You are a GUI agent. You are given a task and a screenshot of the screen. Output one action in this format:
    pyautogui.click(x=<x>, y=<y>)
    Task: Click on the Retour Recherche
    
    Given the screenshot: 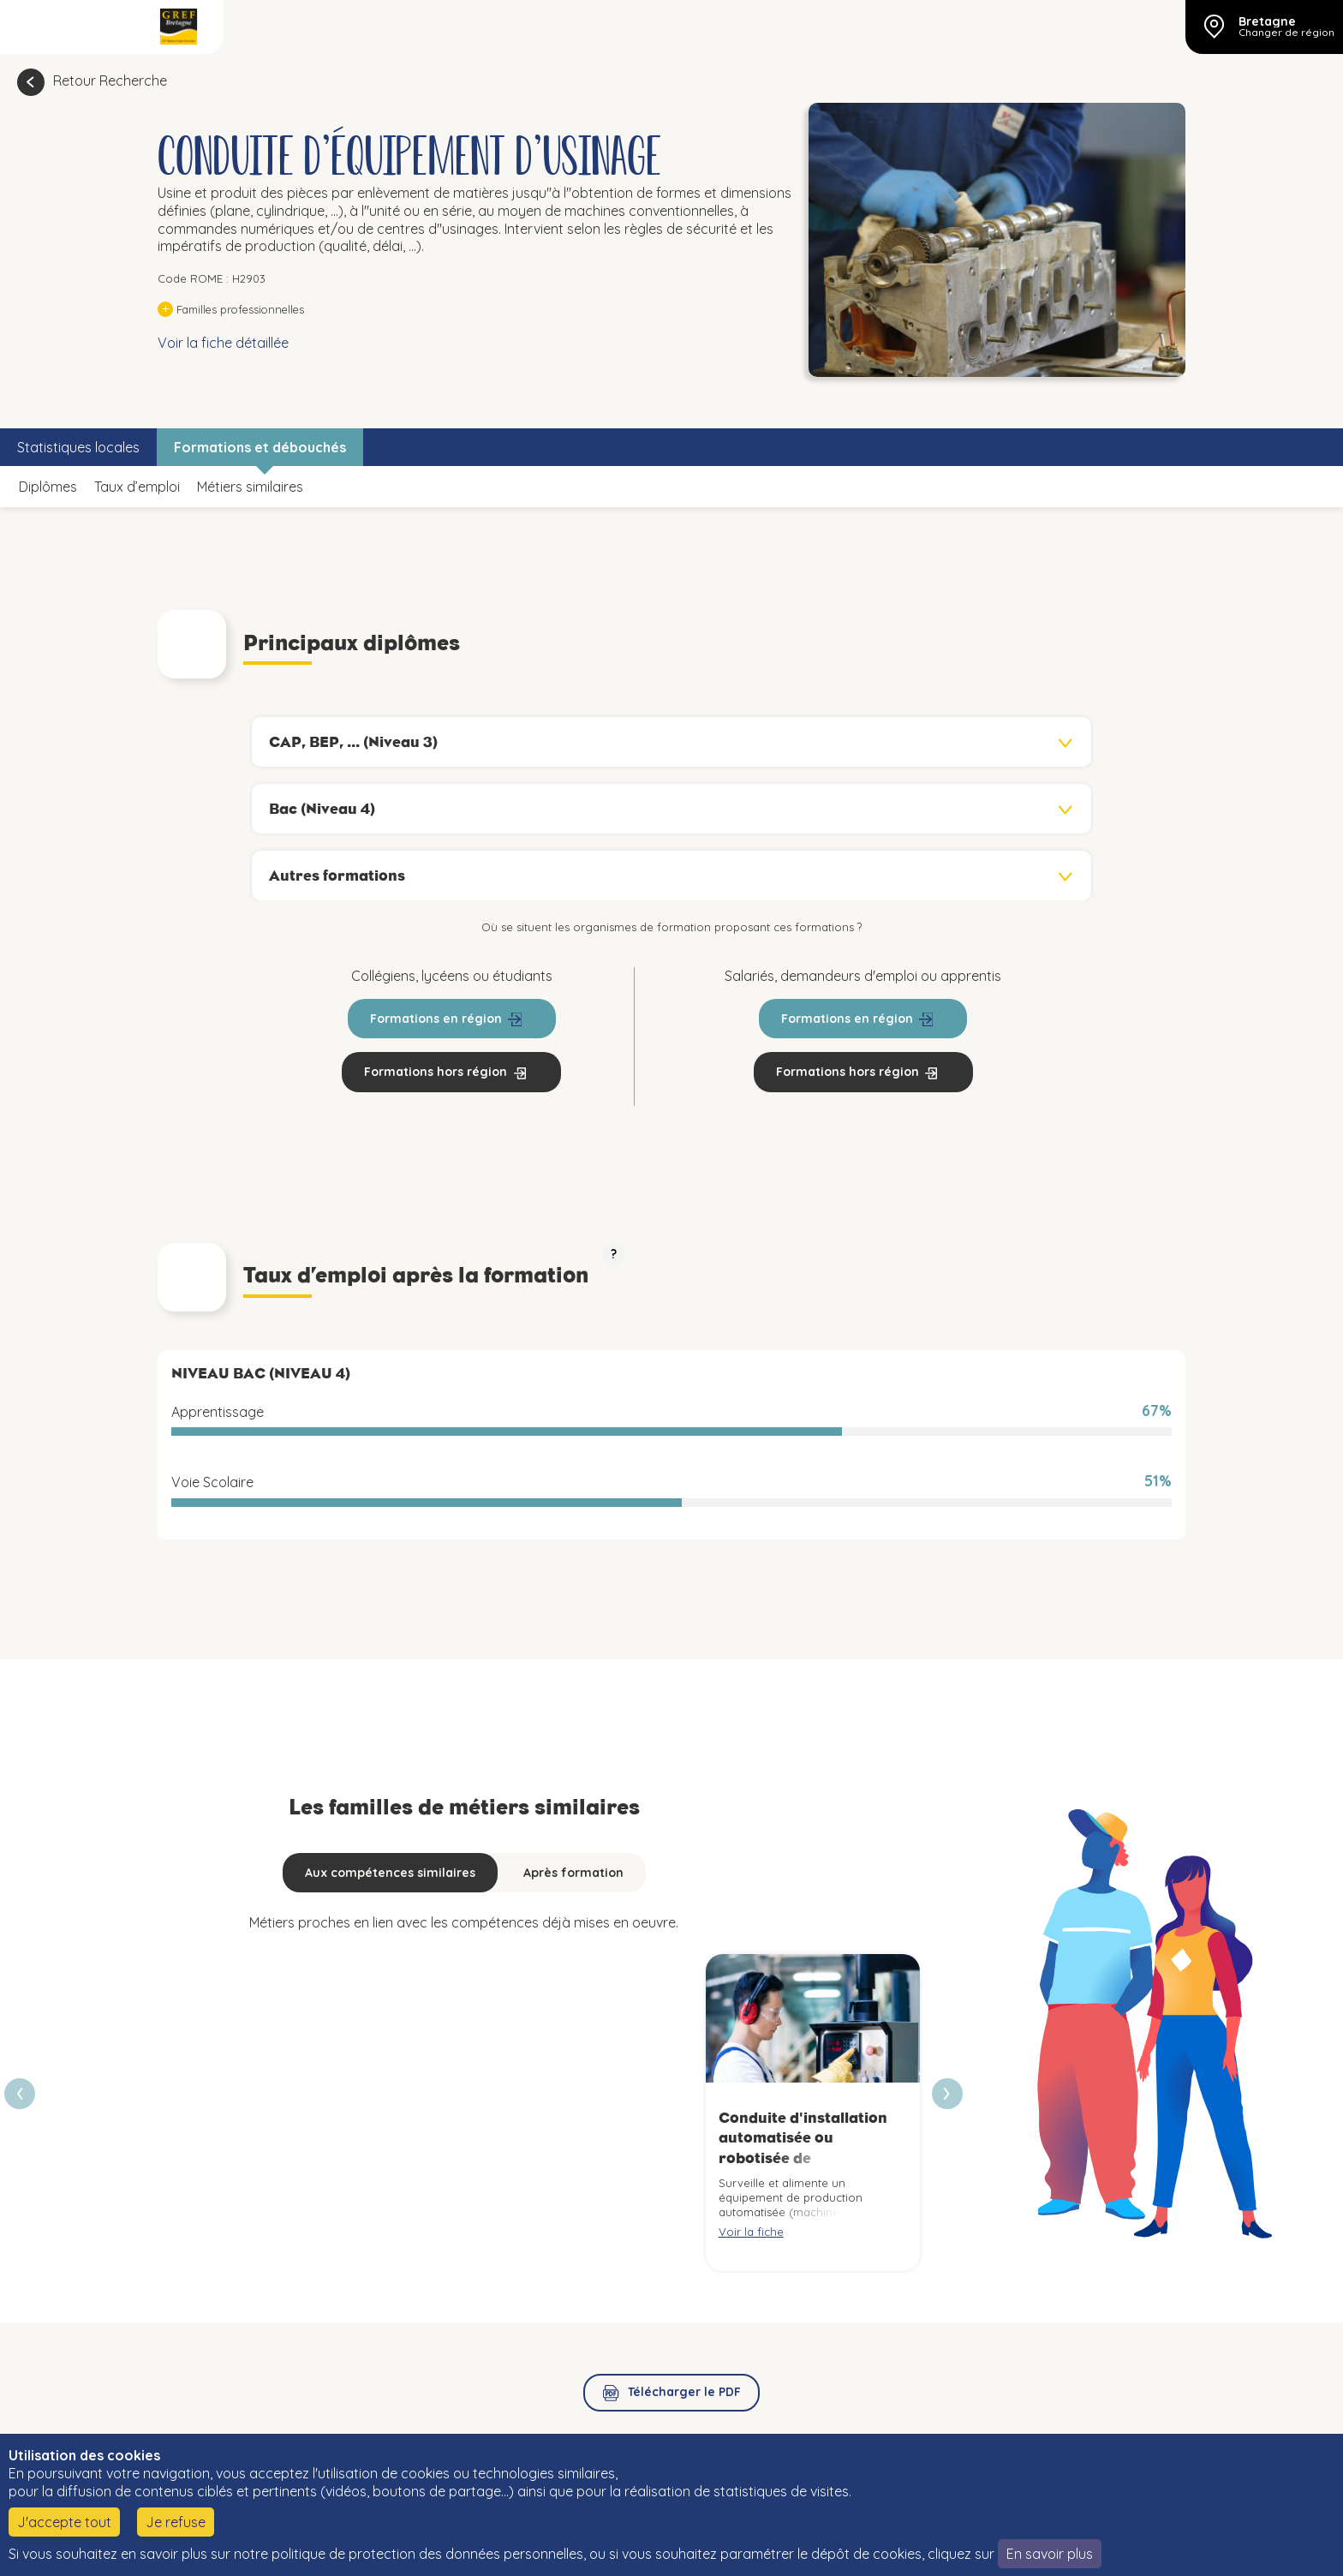 What is the action you would take?
    pyautogui.click(x=110, y=80)
    